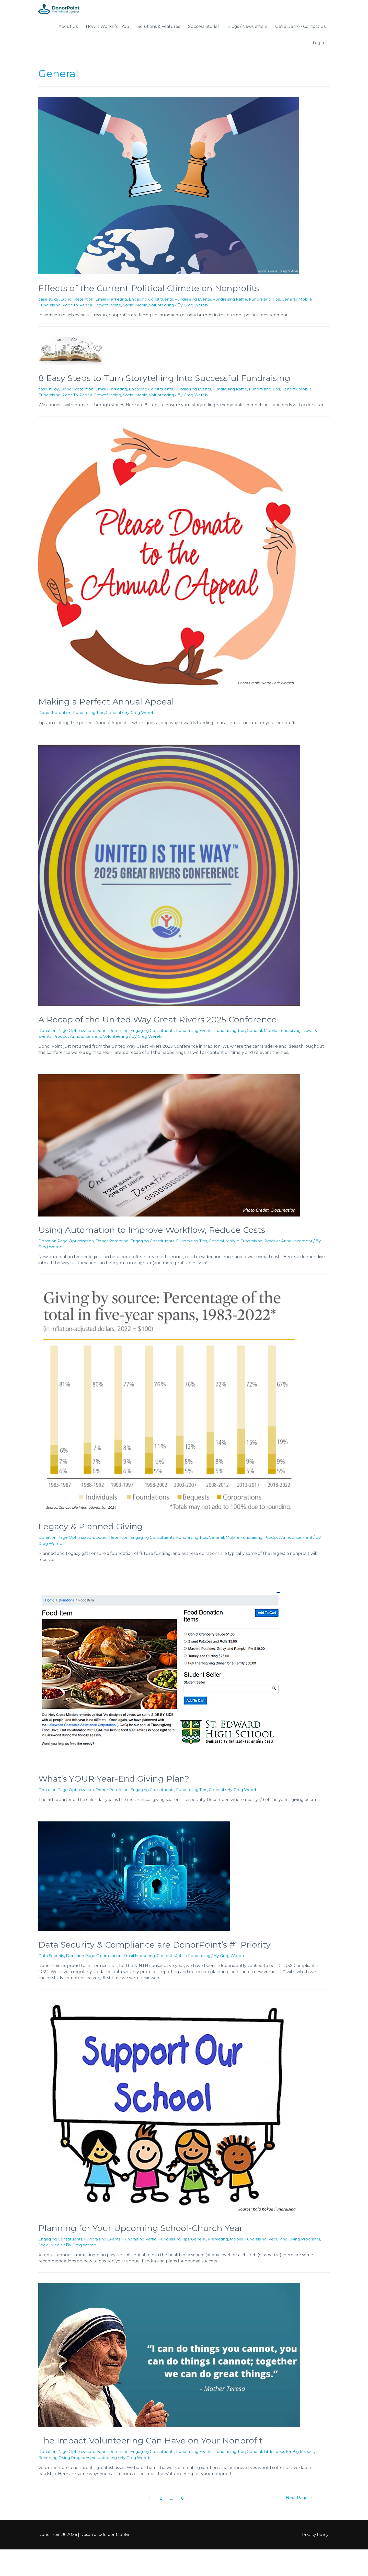 The height and width of the screenshot is (2576, 368). I want to click on Marketing, so click(230, 2265).